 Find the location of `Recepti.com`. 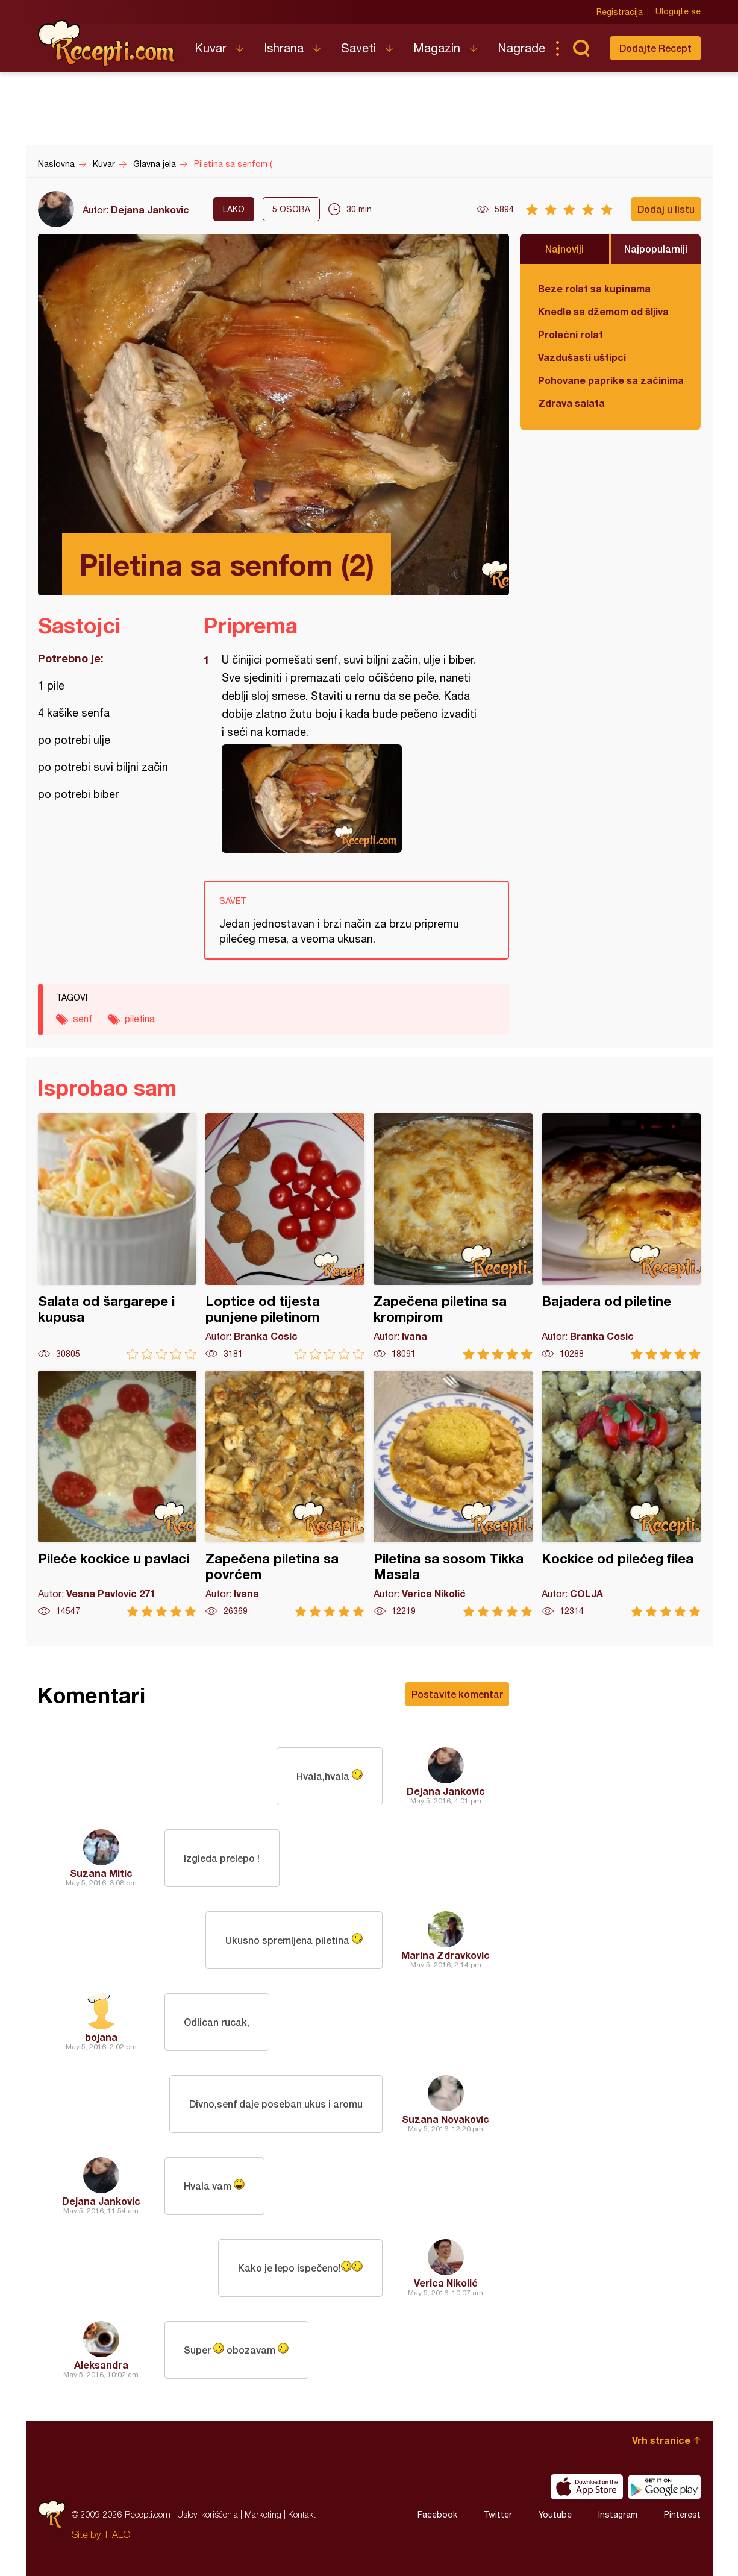

Recepti.com is located at coordinates (107, 43).